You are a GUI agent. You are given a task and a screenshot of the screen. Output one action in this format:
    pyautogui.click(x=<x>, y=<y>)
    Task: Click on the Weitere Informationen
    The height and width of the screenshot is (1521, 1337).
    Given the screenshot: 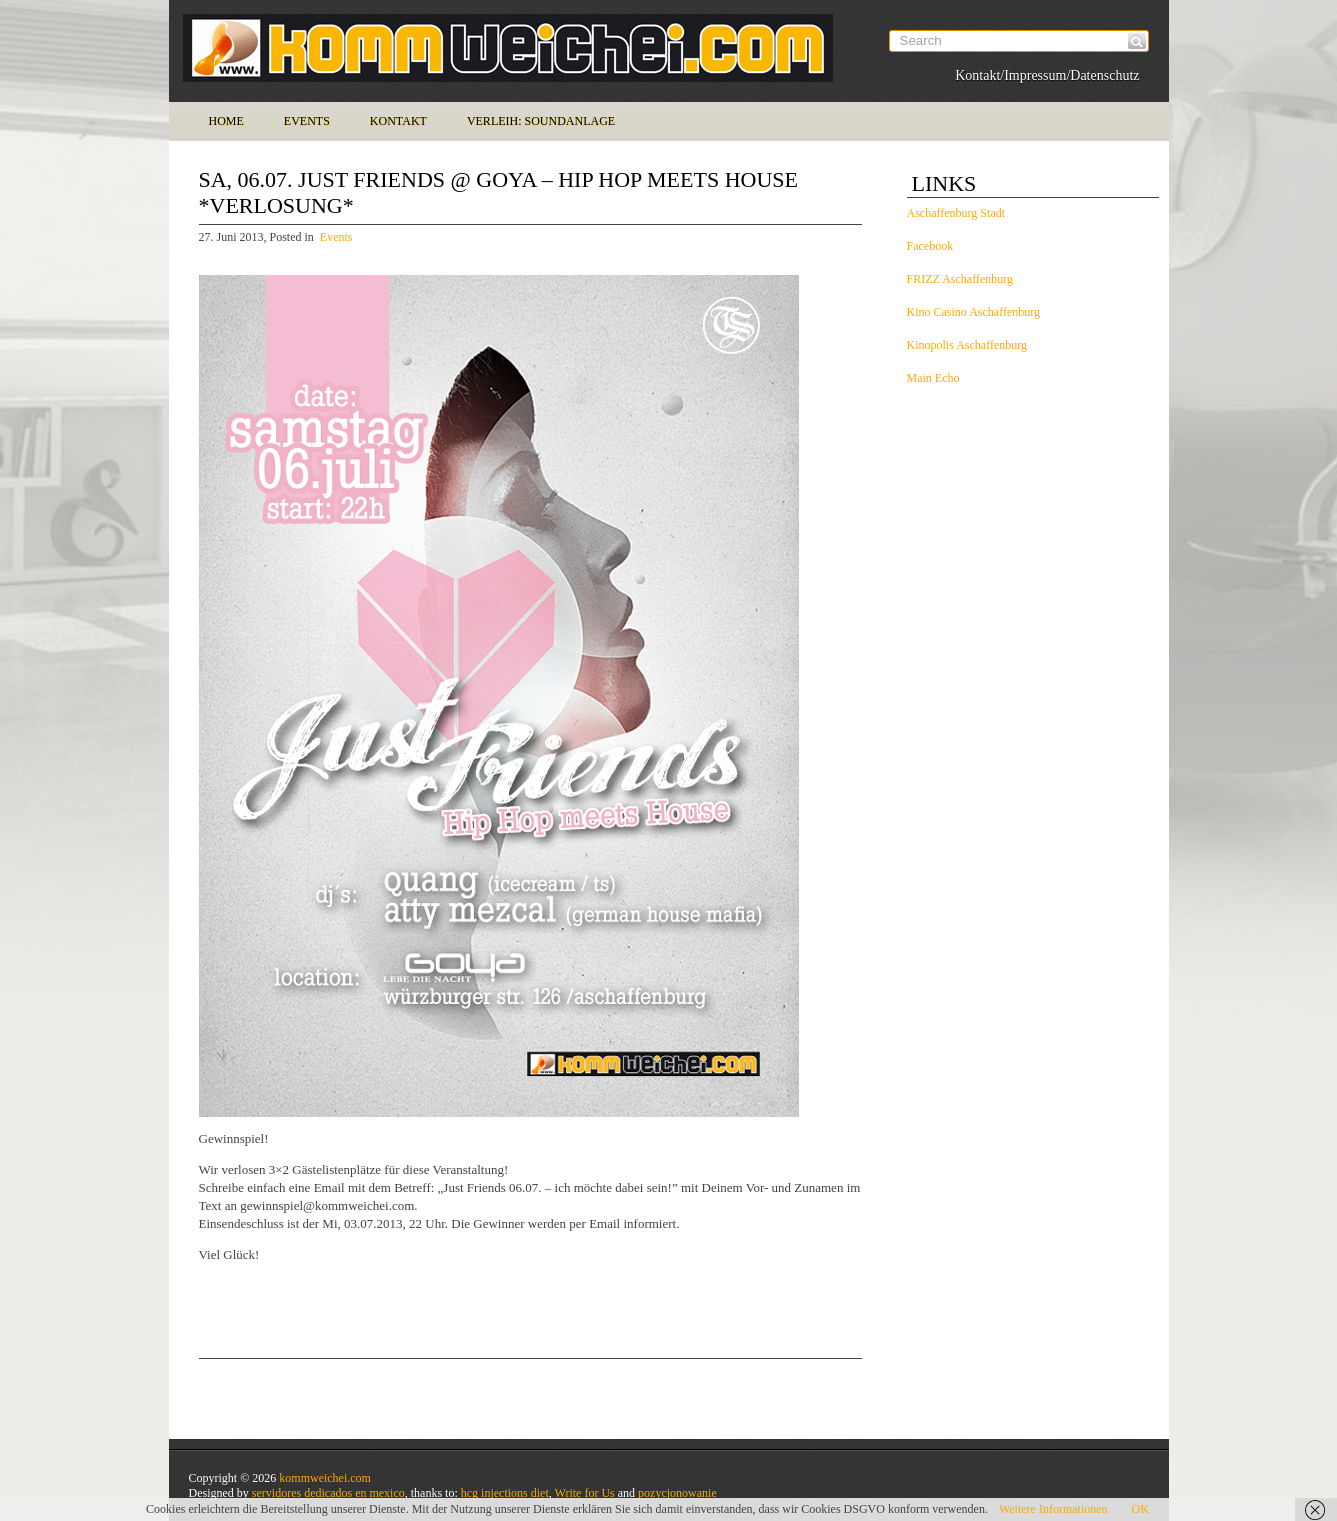 What is the action you would take?
    pyautogui.click(x=1053, y=1509)
    